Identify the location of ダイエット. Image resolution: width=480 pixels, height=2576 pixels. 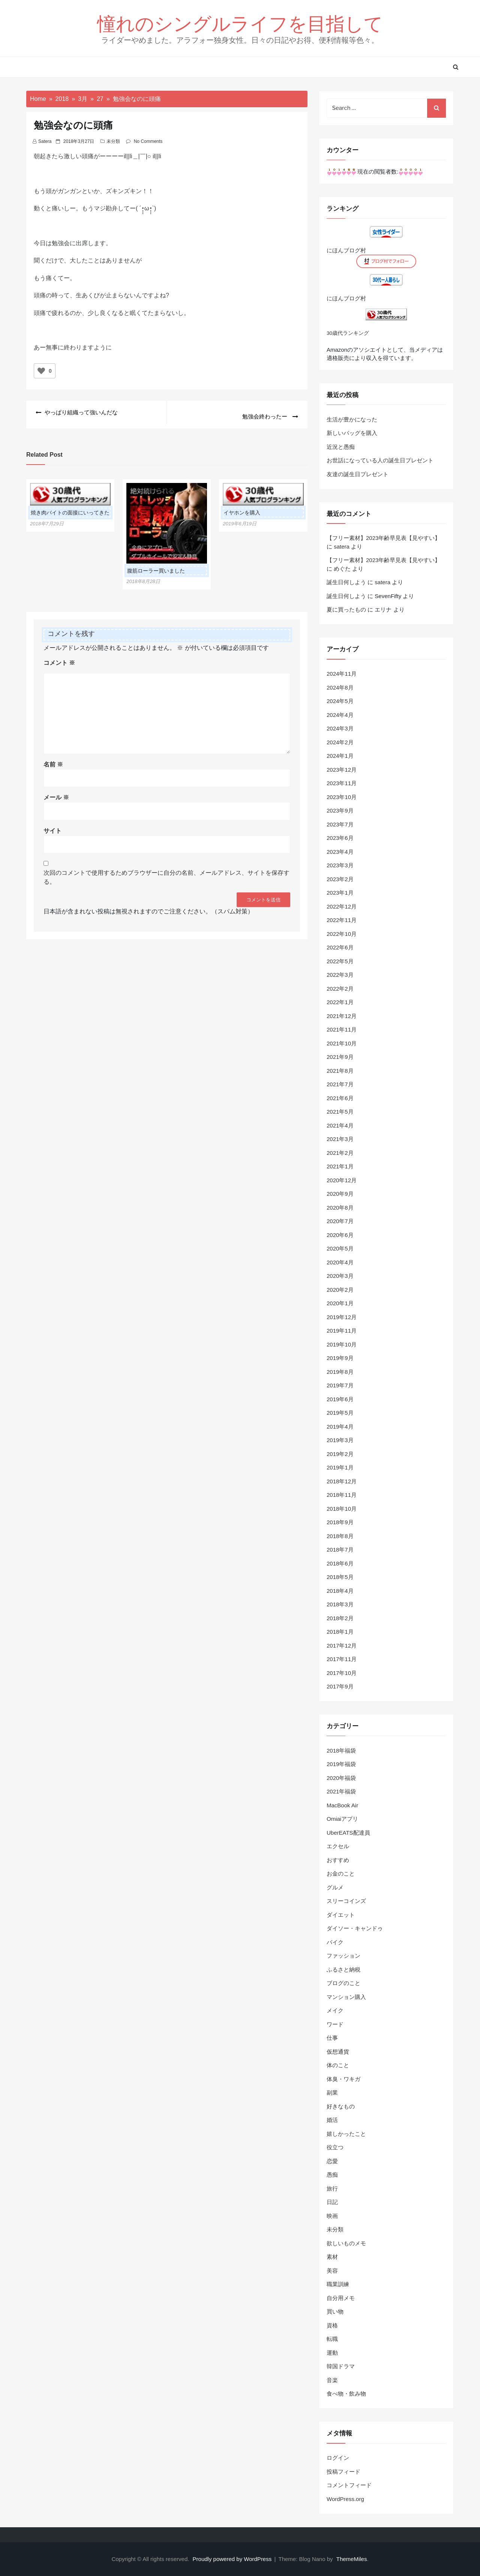
(341, 1915).